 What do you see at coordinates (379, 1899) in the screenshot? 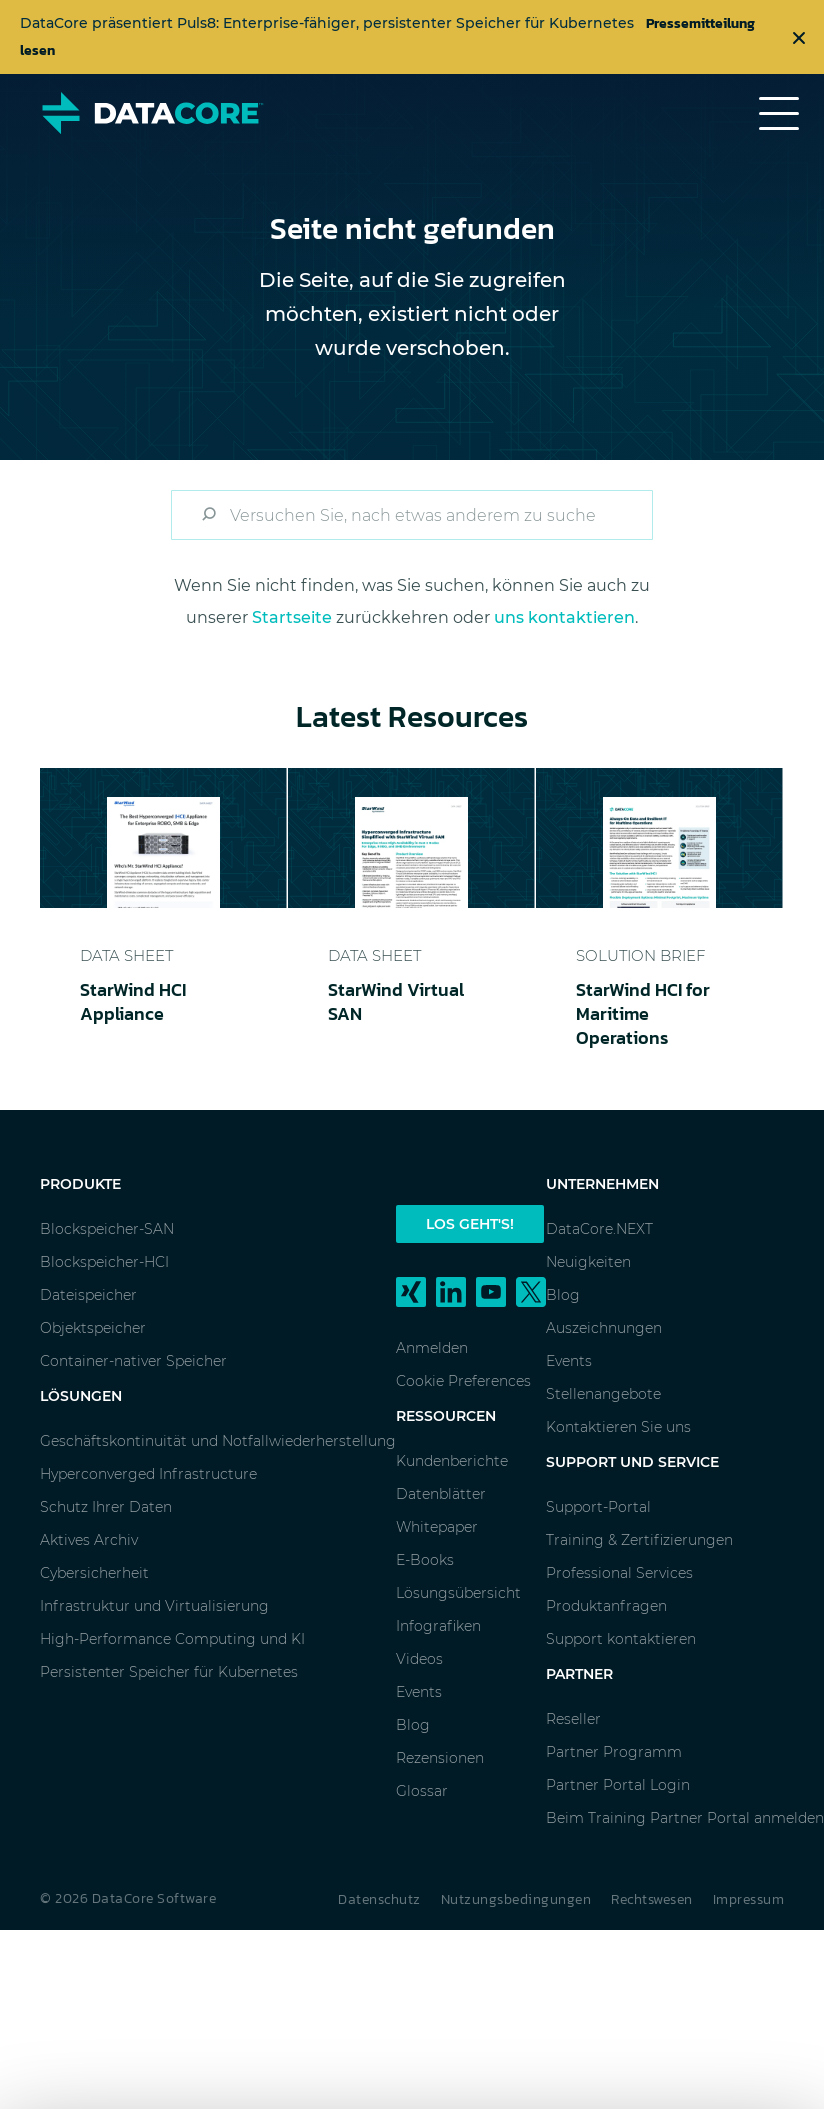
I see `Datenschutz` at bounding box center [379, 1899].